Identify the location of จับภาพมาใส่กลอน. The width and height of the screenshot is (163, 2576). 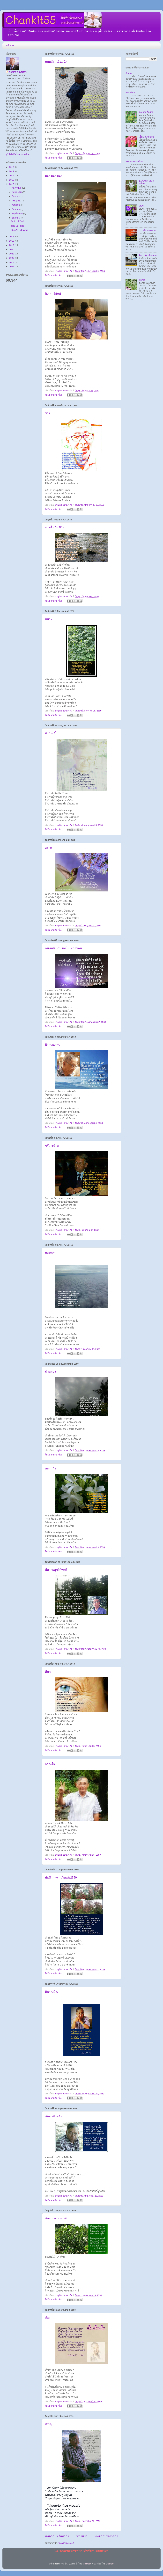
(147, 255).